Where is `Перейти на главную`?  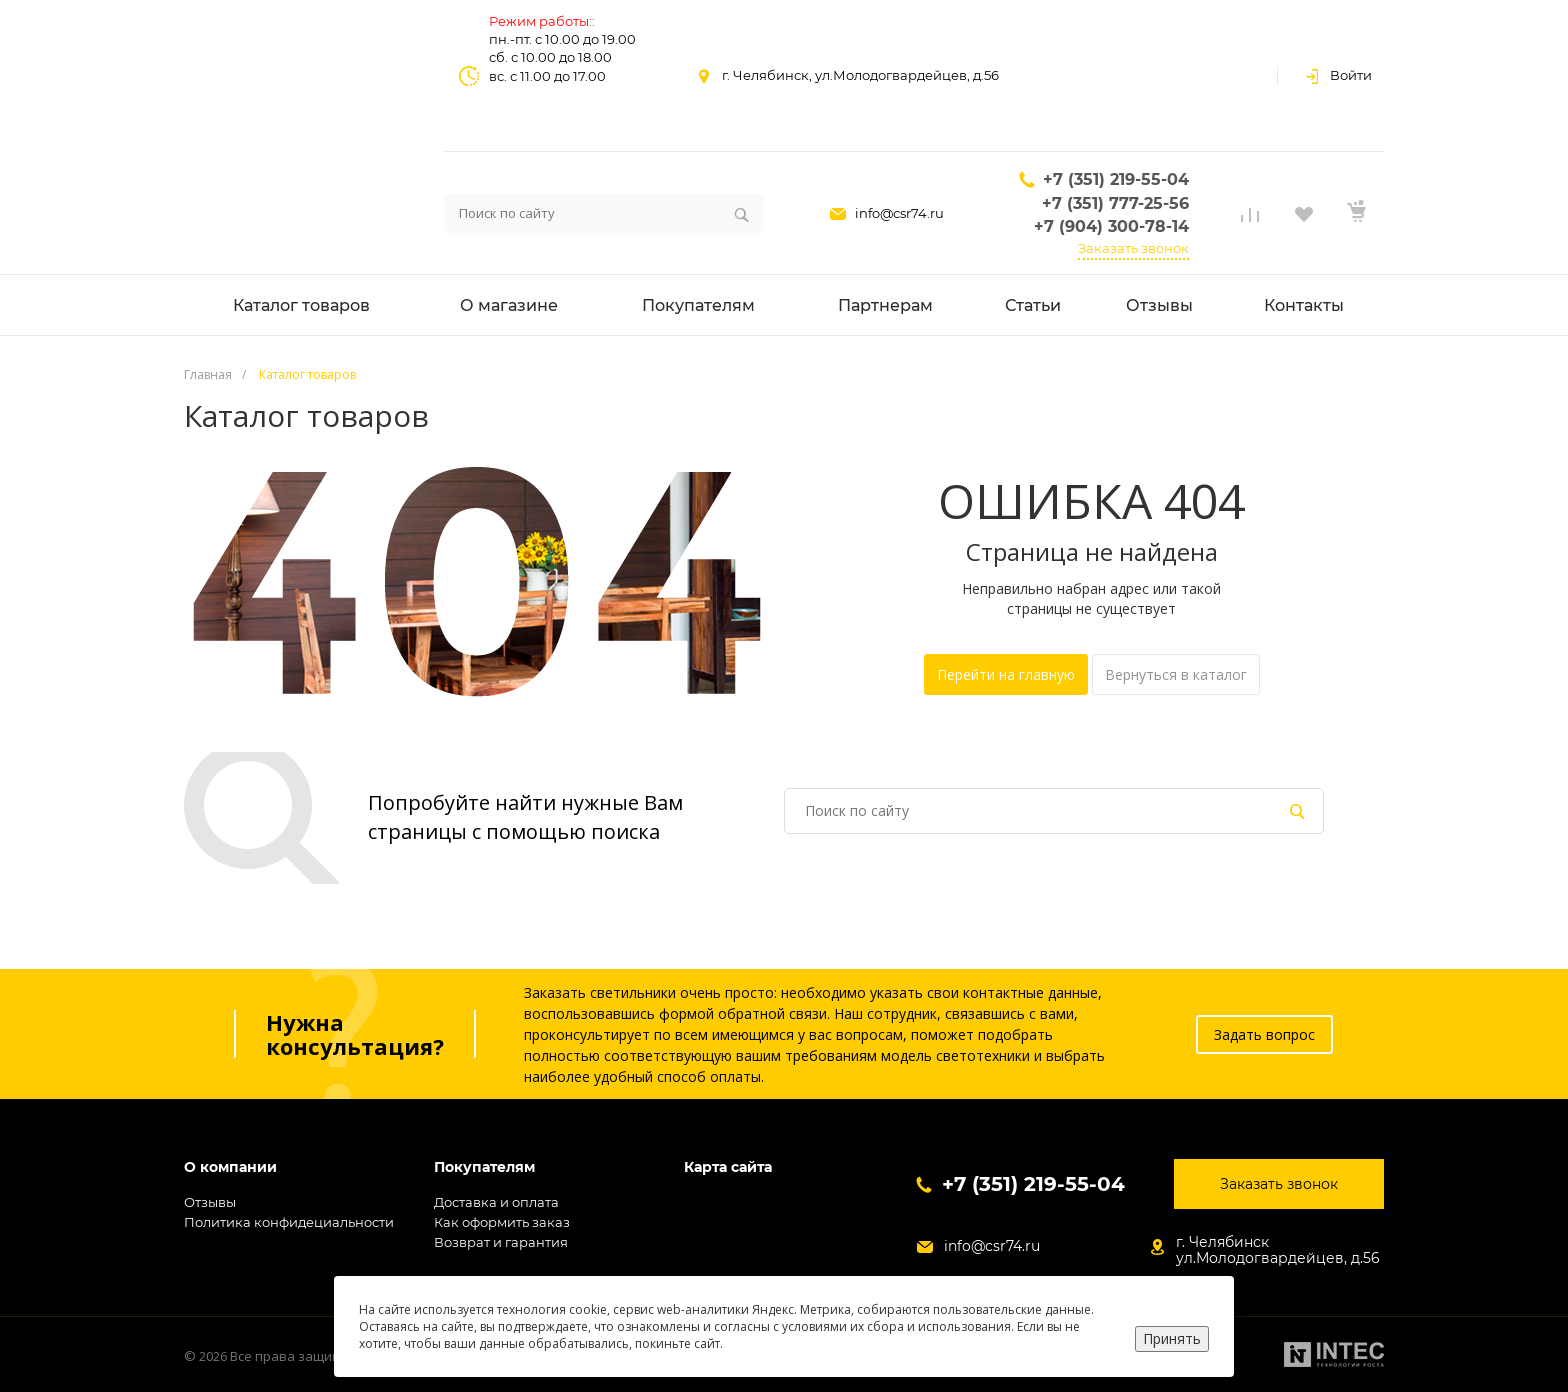
Перейти на главную is located at coordinates (1006, 674).